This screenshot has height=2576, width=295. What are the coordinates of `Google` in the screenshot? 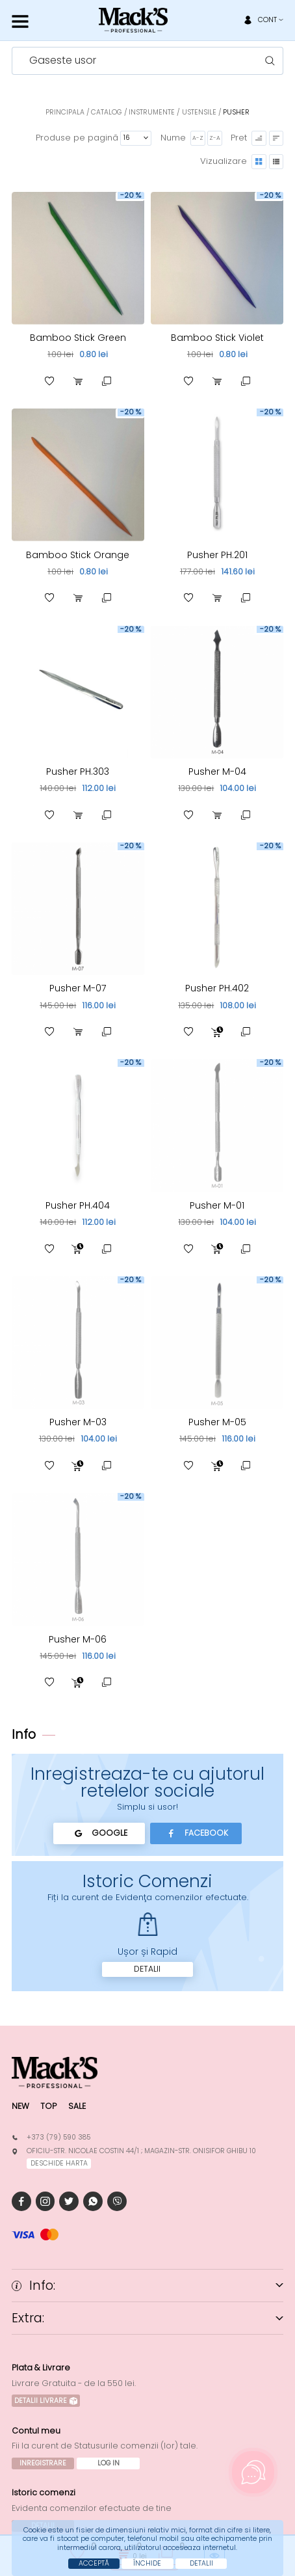 It's located at (99, 1833).